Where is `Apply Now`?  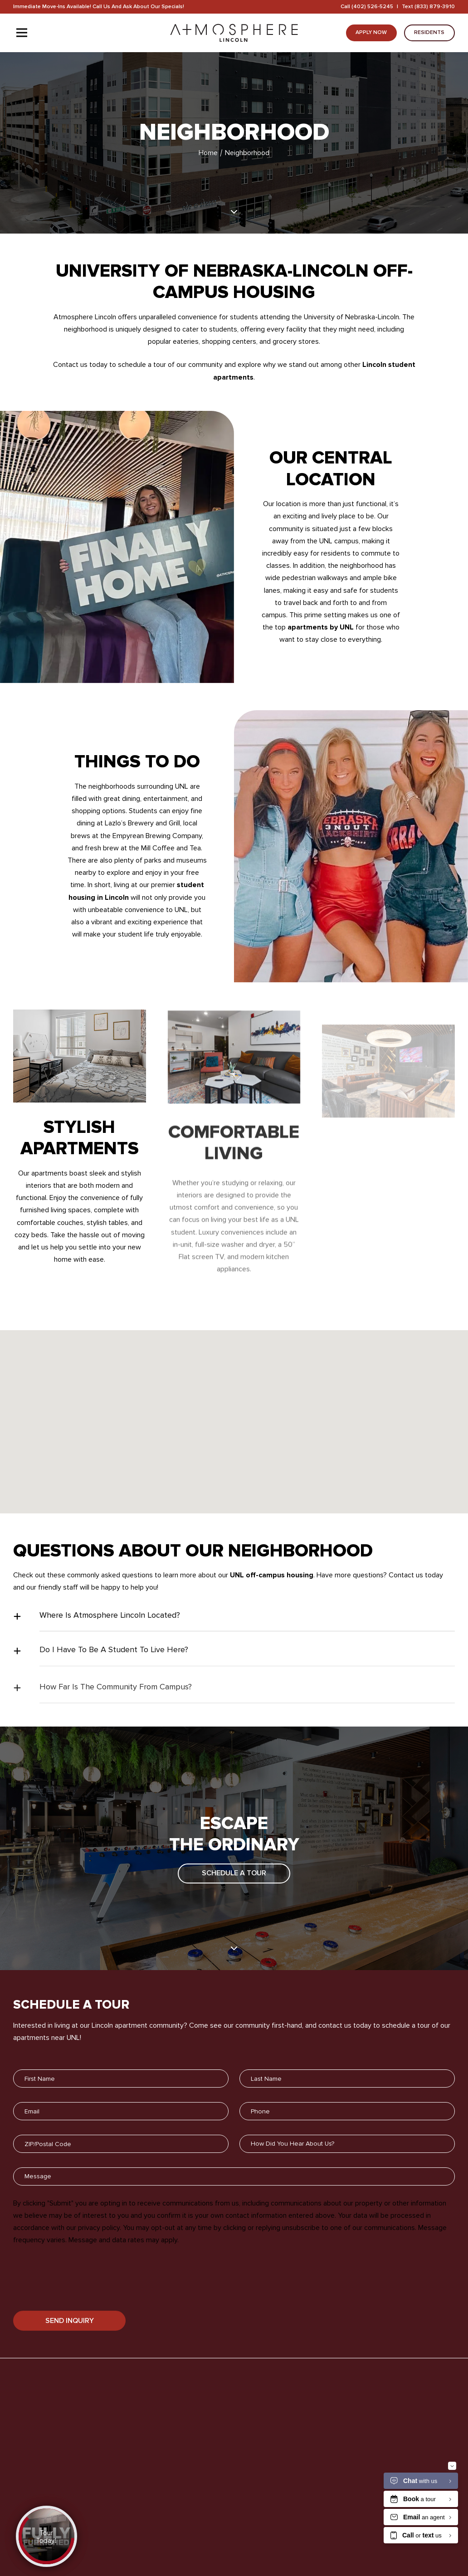 Apply Now is located at coordinates (371, 32).